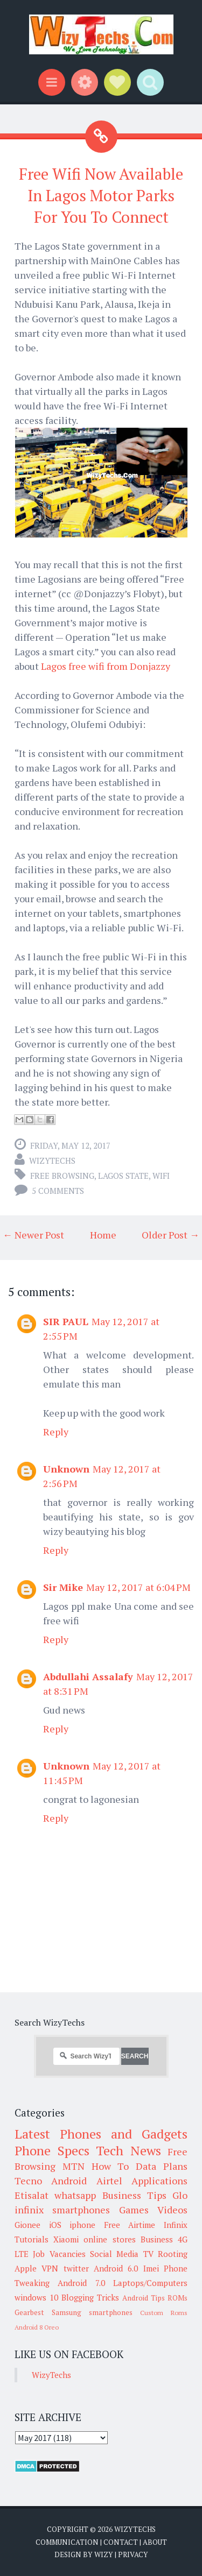 This screenshot has height=2576, width=202. What do you see at coordinates (73, 2166) in the screenshot?
I see `MTN` at bounding box center [73, 2166].